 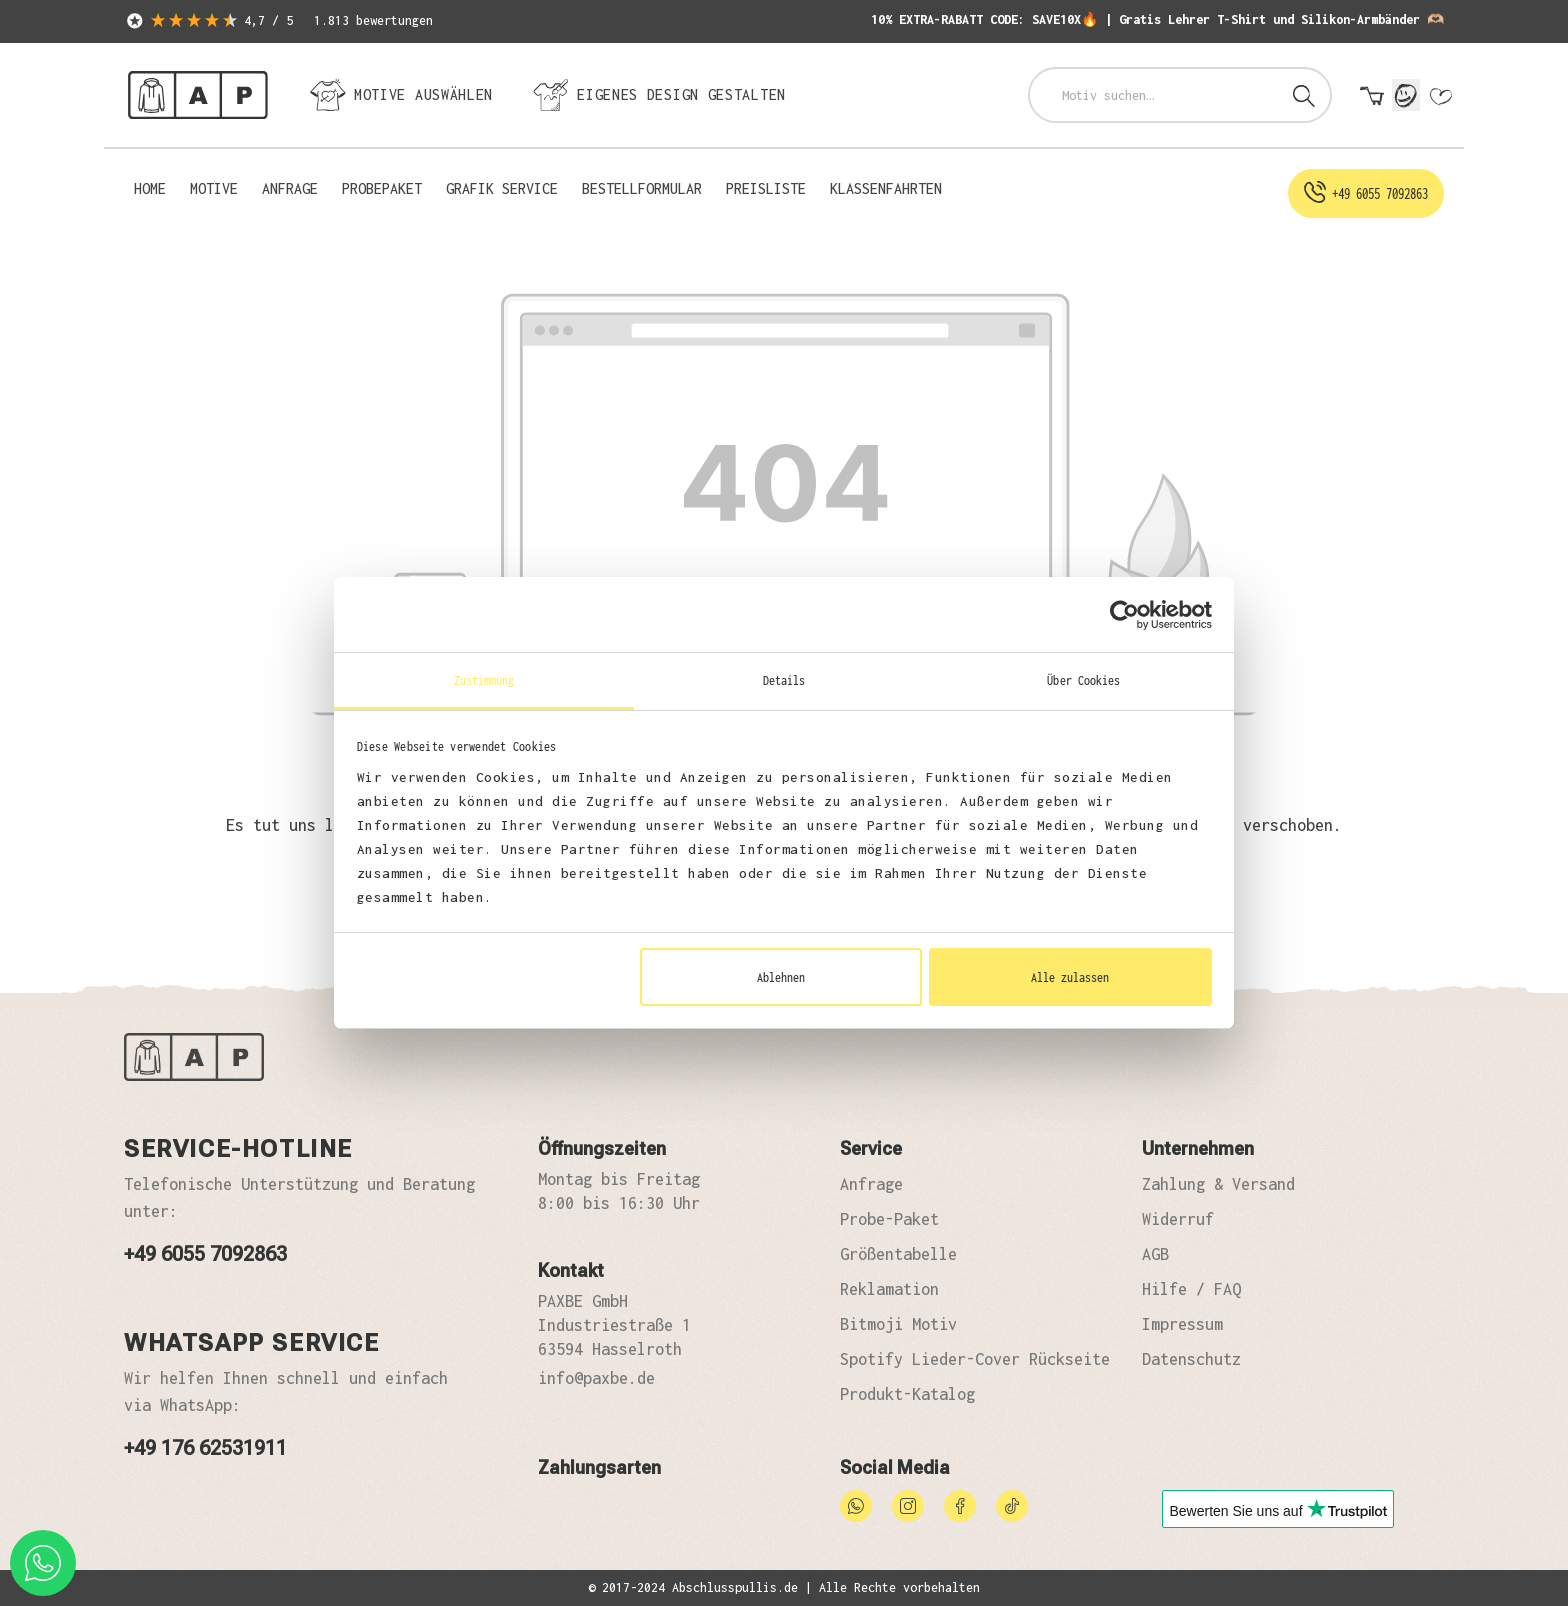 I want to click on Zustimmung [tab], so click(x=484, y=680).